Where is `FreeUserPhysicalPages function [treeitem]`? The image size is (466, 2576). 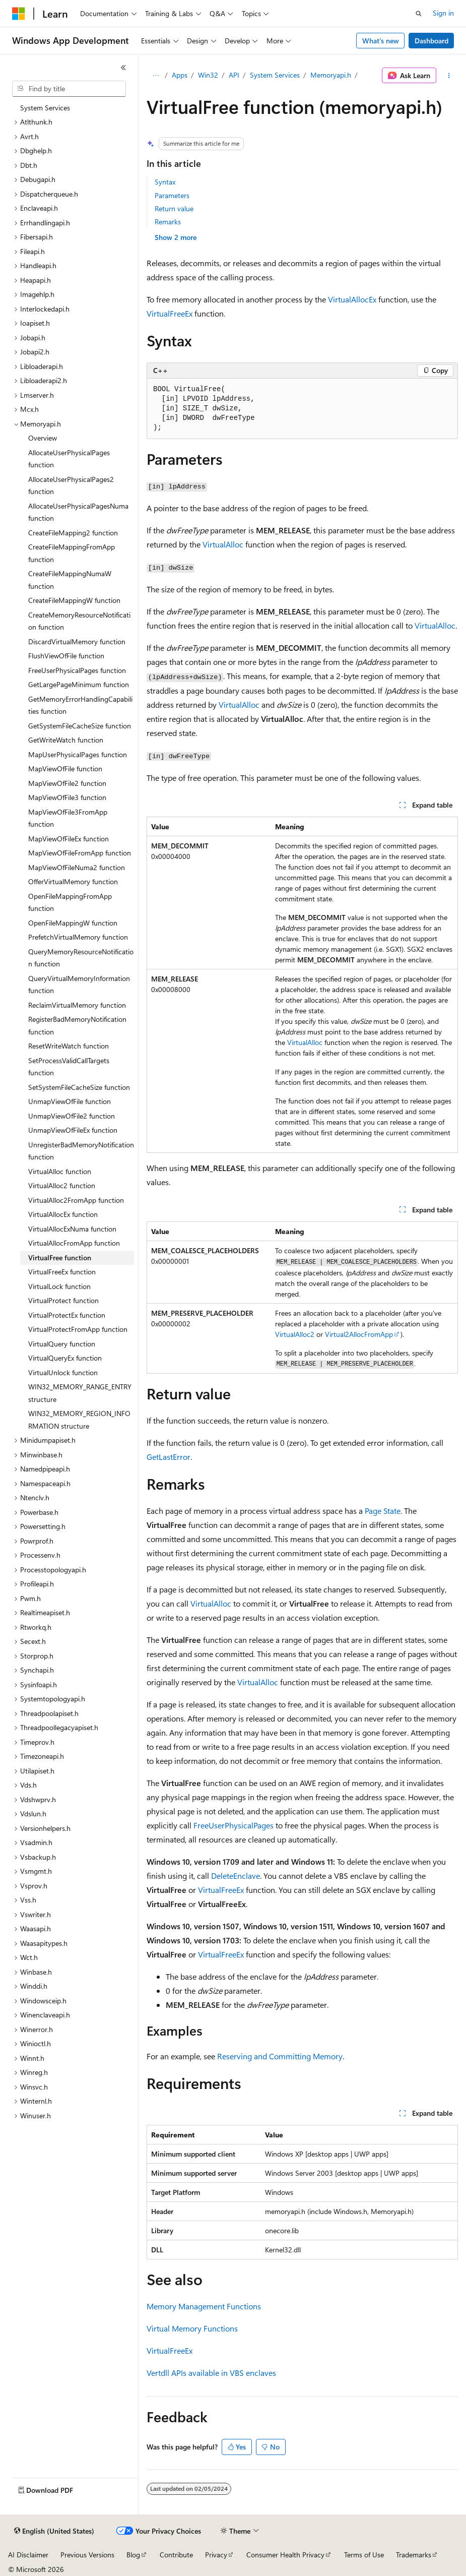
FreeUserPhysicalPages function [treeitem] is located at coordinates (77, 670).